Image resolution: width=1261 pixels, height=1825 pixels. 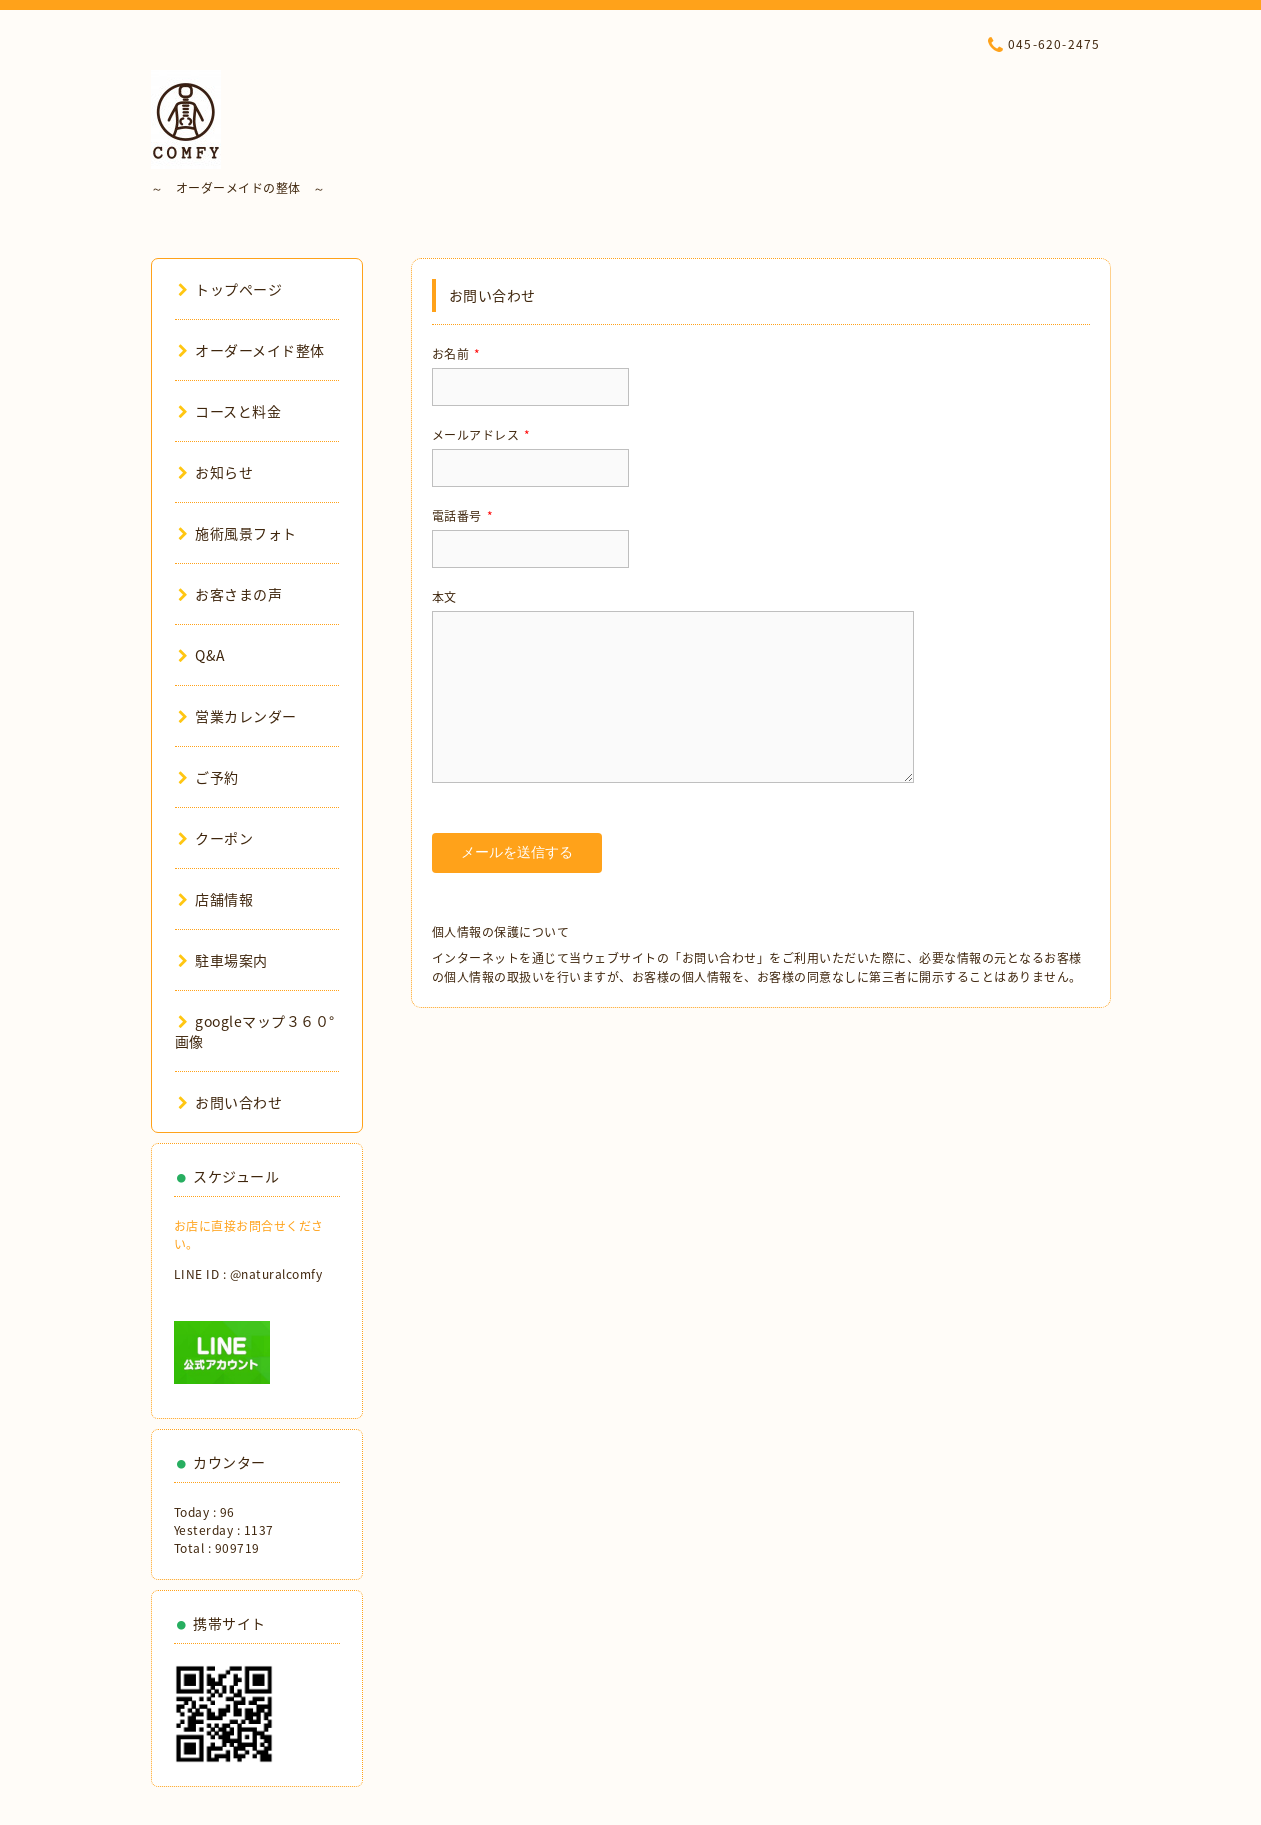 I want to click on メールアドレス, so click(x=481, y=435).